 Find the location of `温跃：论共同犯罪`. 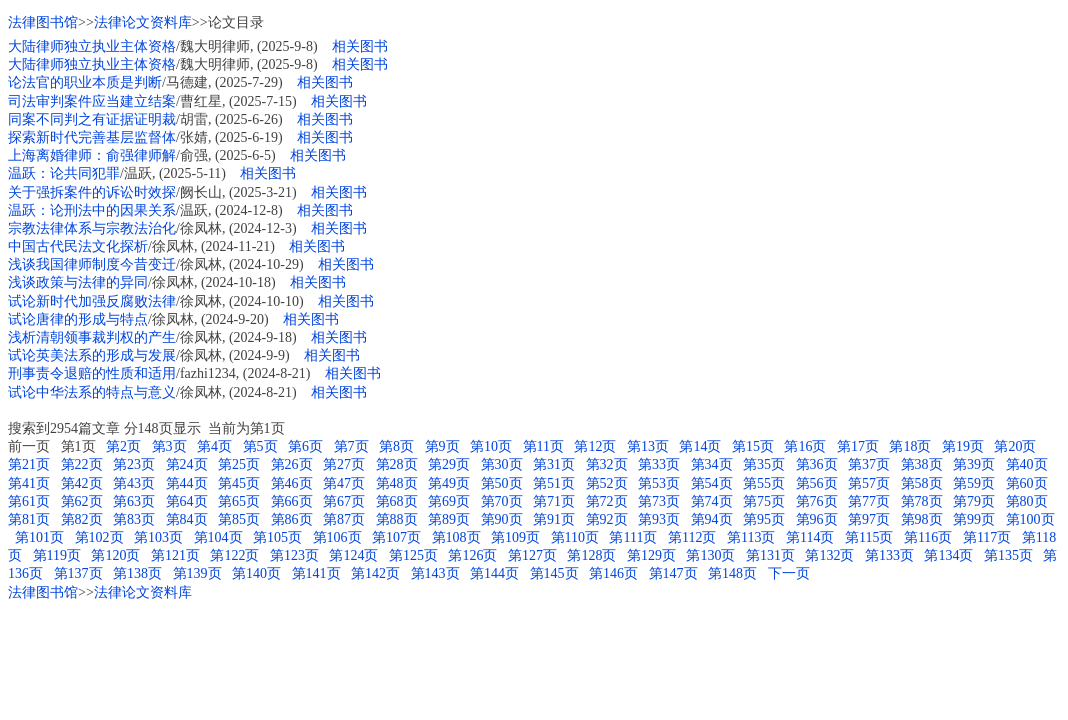

温跃：论共同犯罪 is located at coordinates (64, 173).